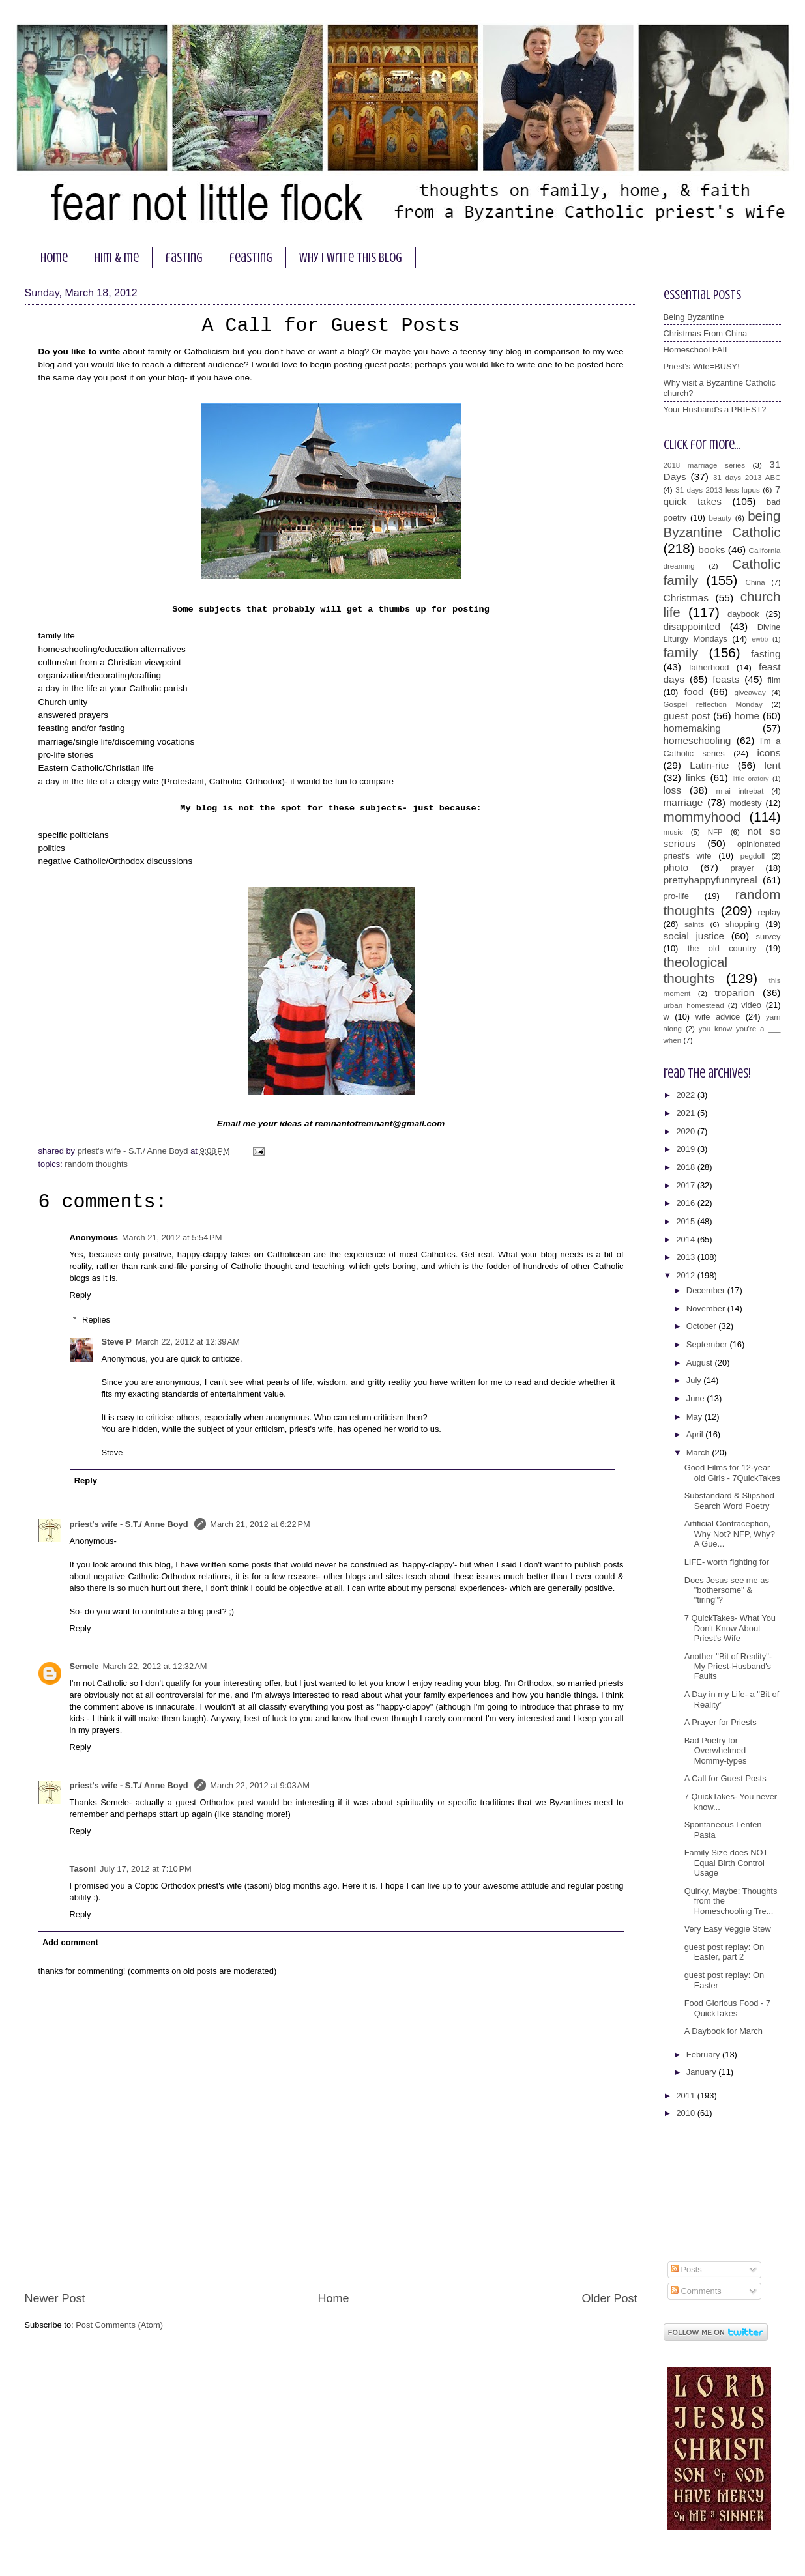 The image size is (805, 2576). I want to click on pro-life, so click(676, 896).